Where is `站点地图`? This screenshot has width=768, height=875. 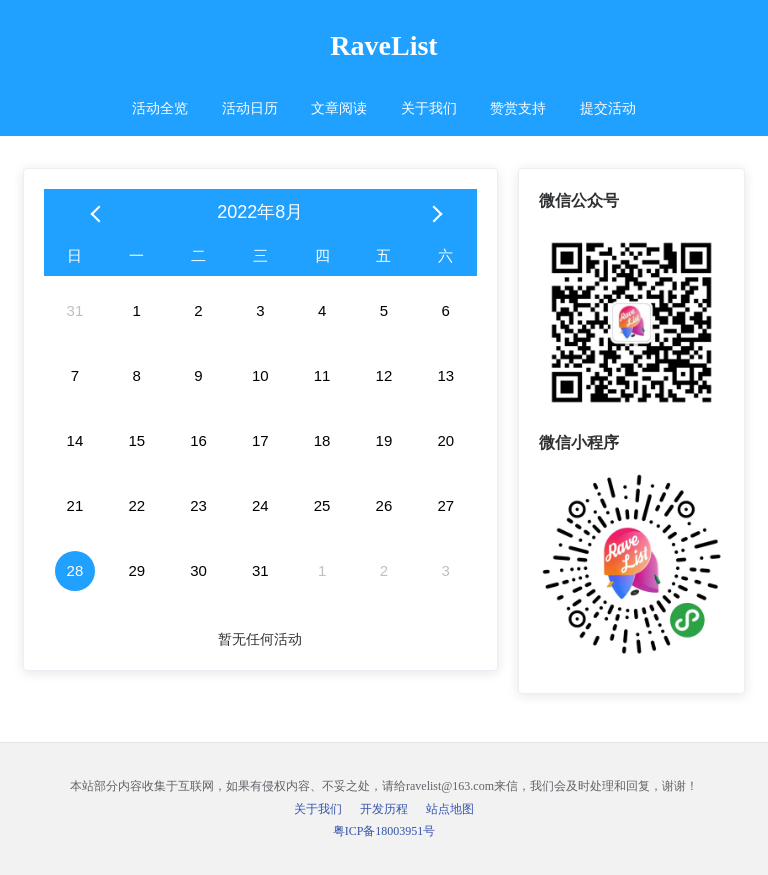
站点地图 is located at coordinates (450, 809).